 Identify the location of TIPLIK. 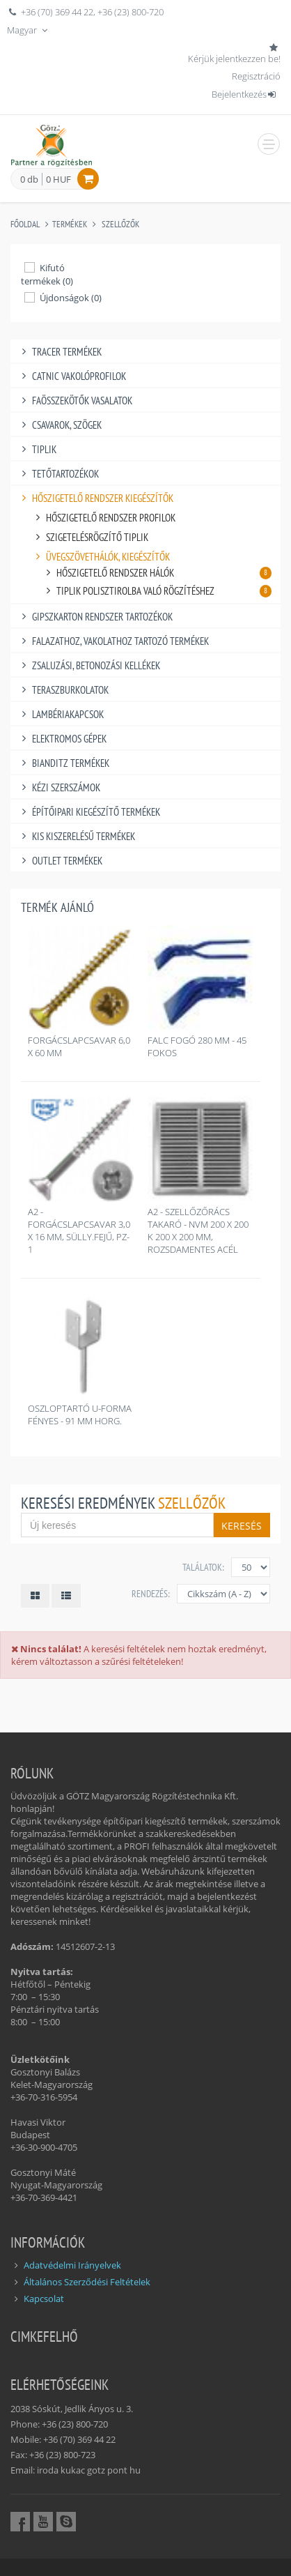
(36, 449).